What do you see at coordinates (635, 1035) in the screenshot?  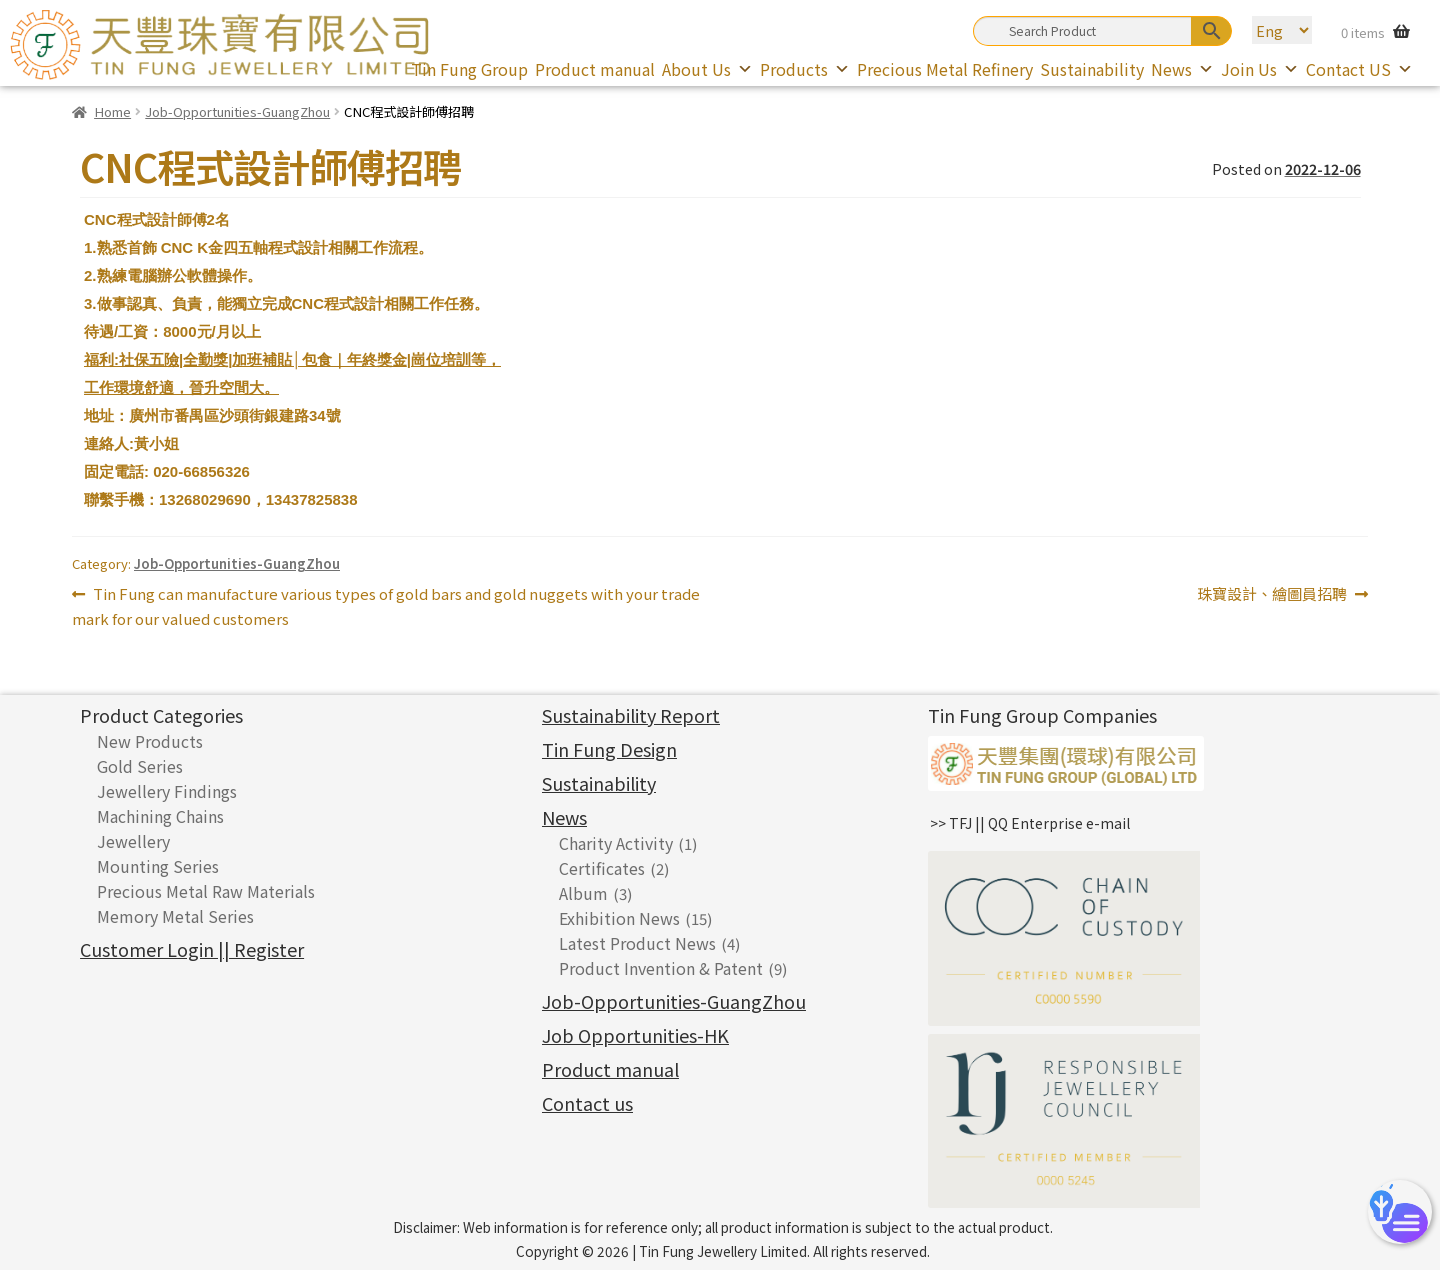 I see `Job Opportunities-HK` at bounding box center [635, 1035].